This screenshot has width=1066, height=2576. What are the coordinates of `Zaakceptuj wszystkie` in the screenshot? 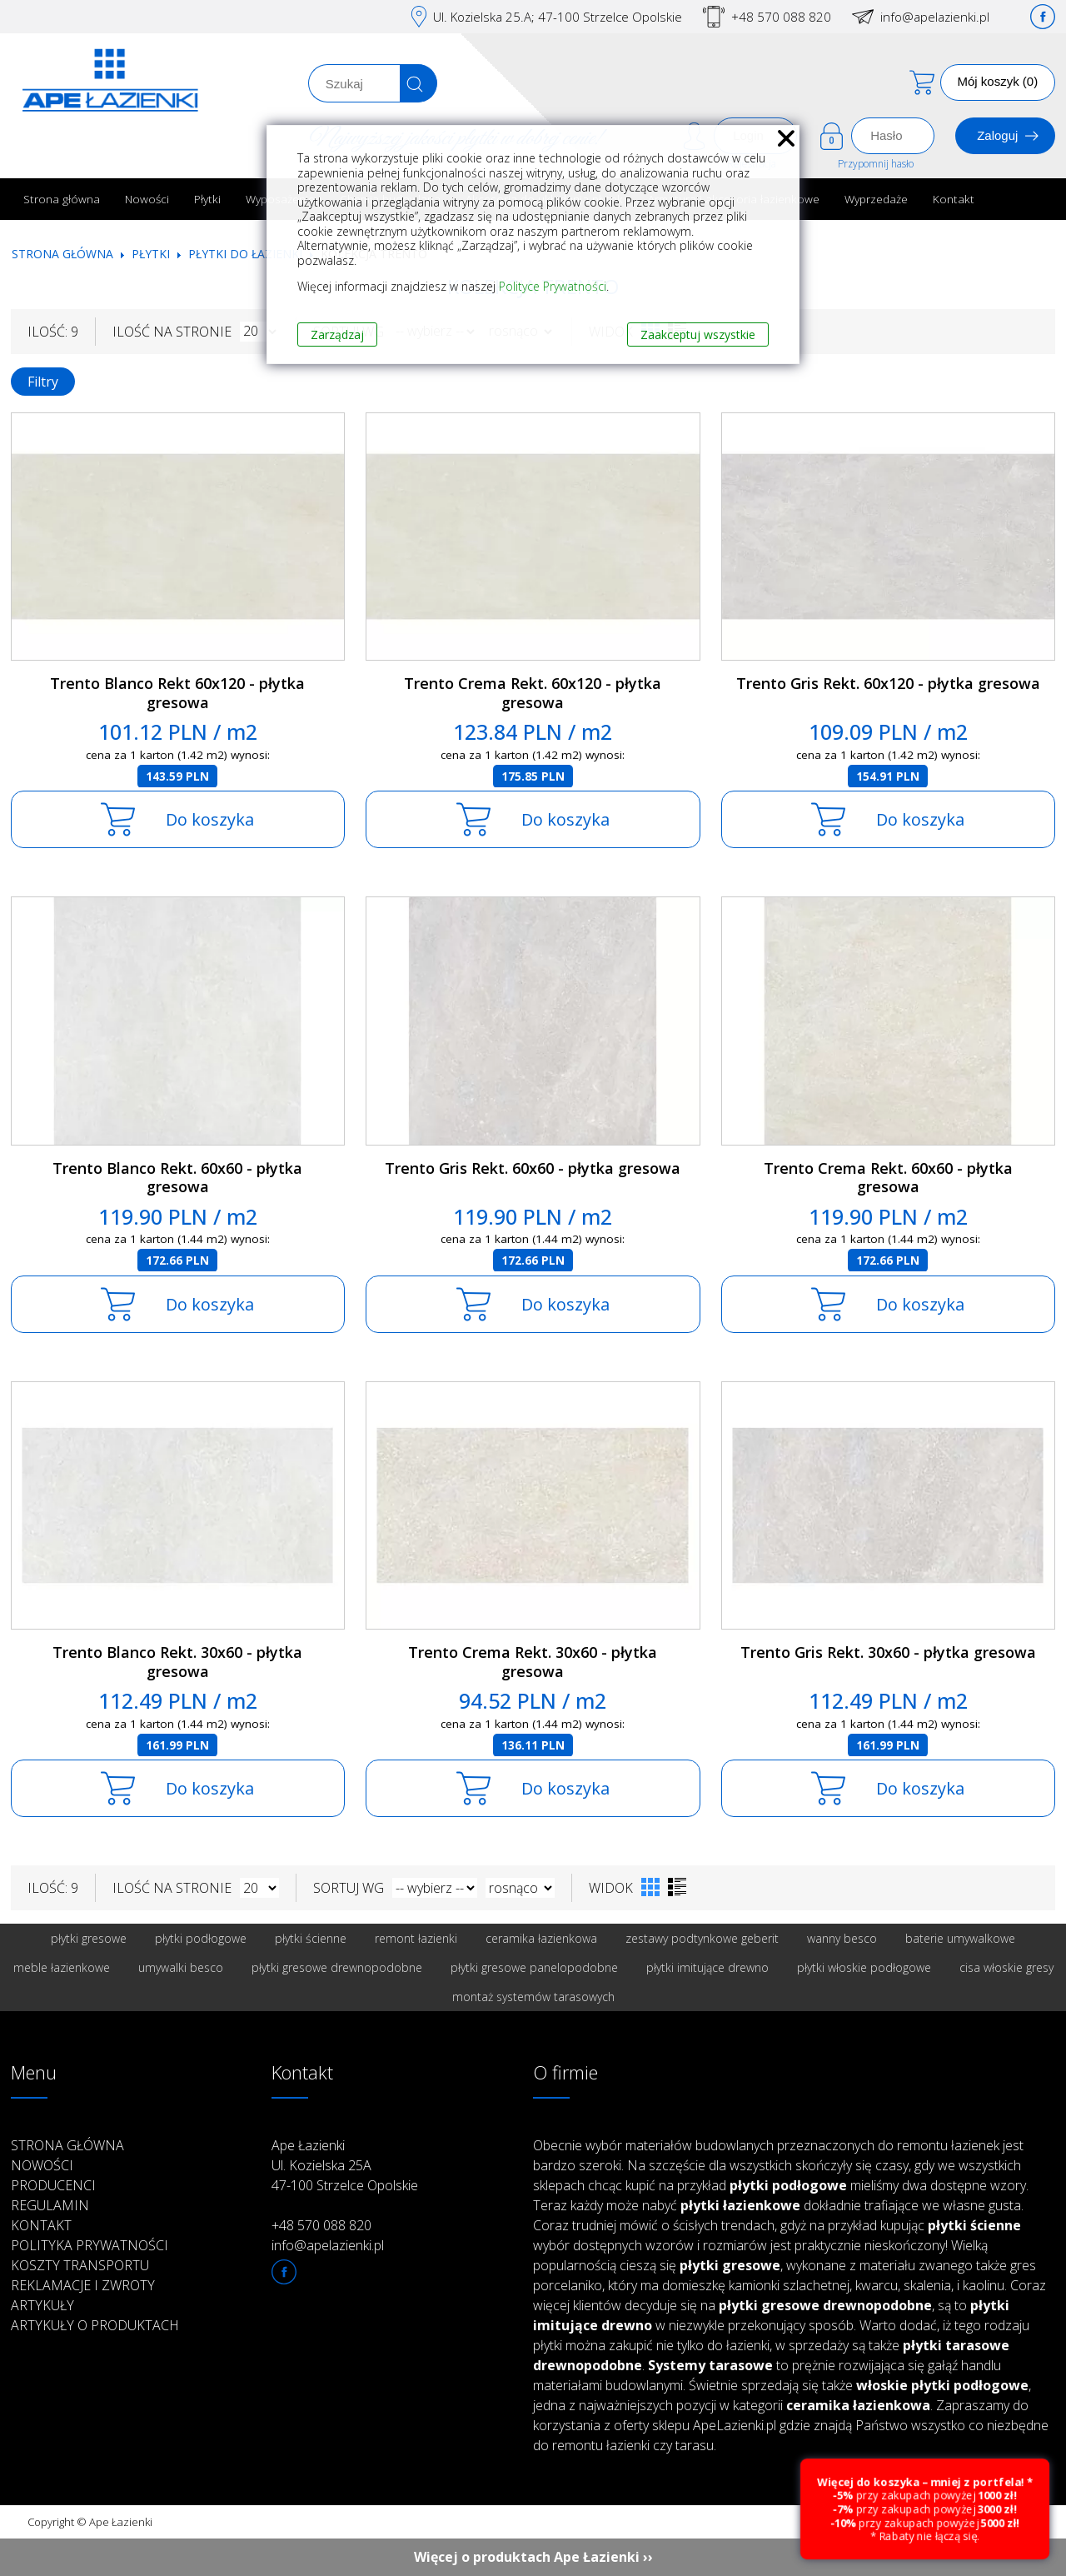 It's located at (697, 334).